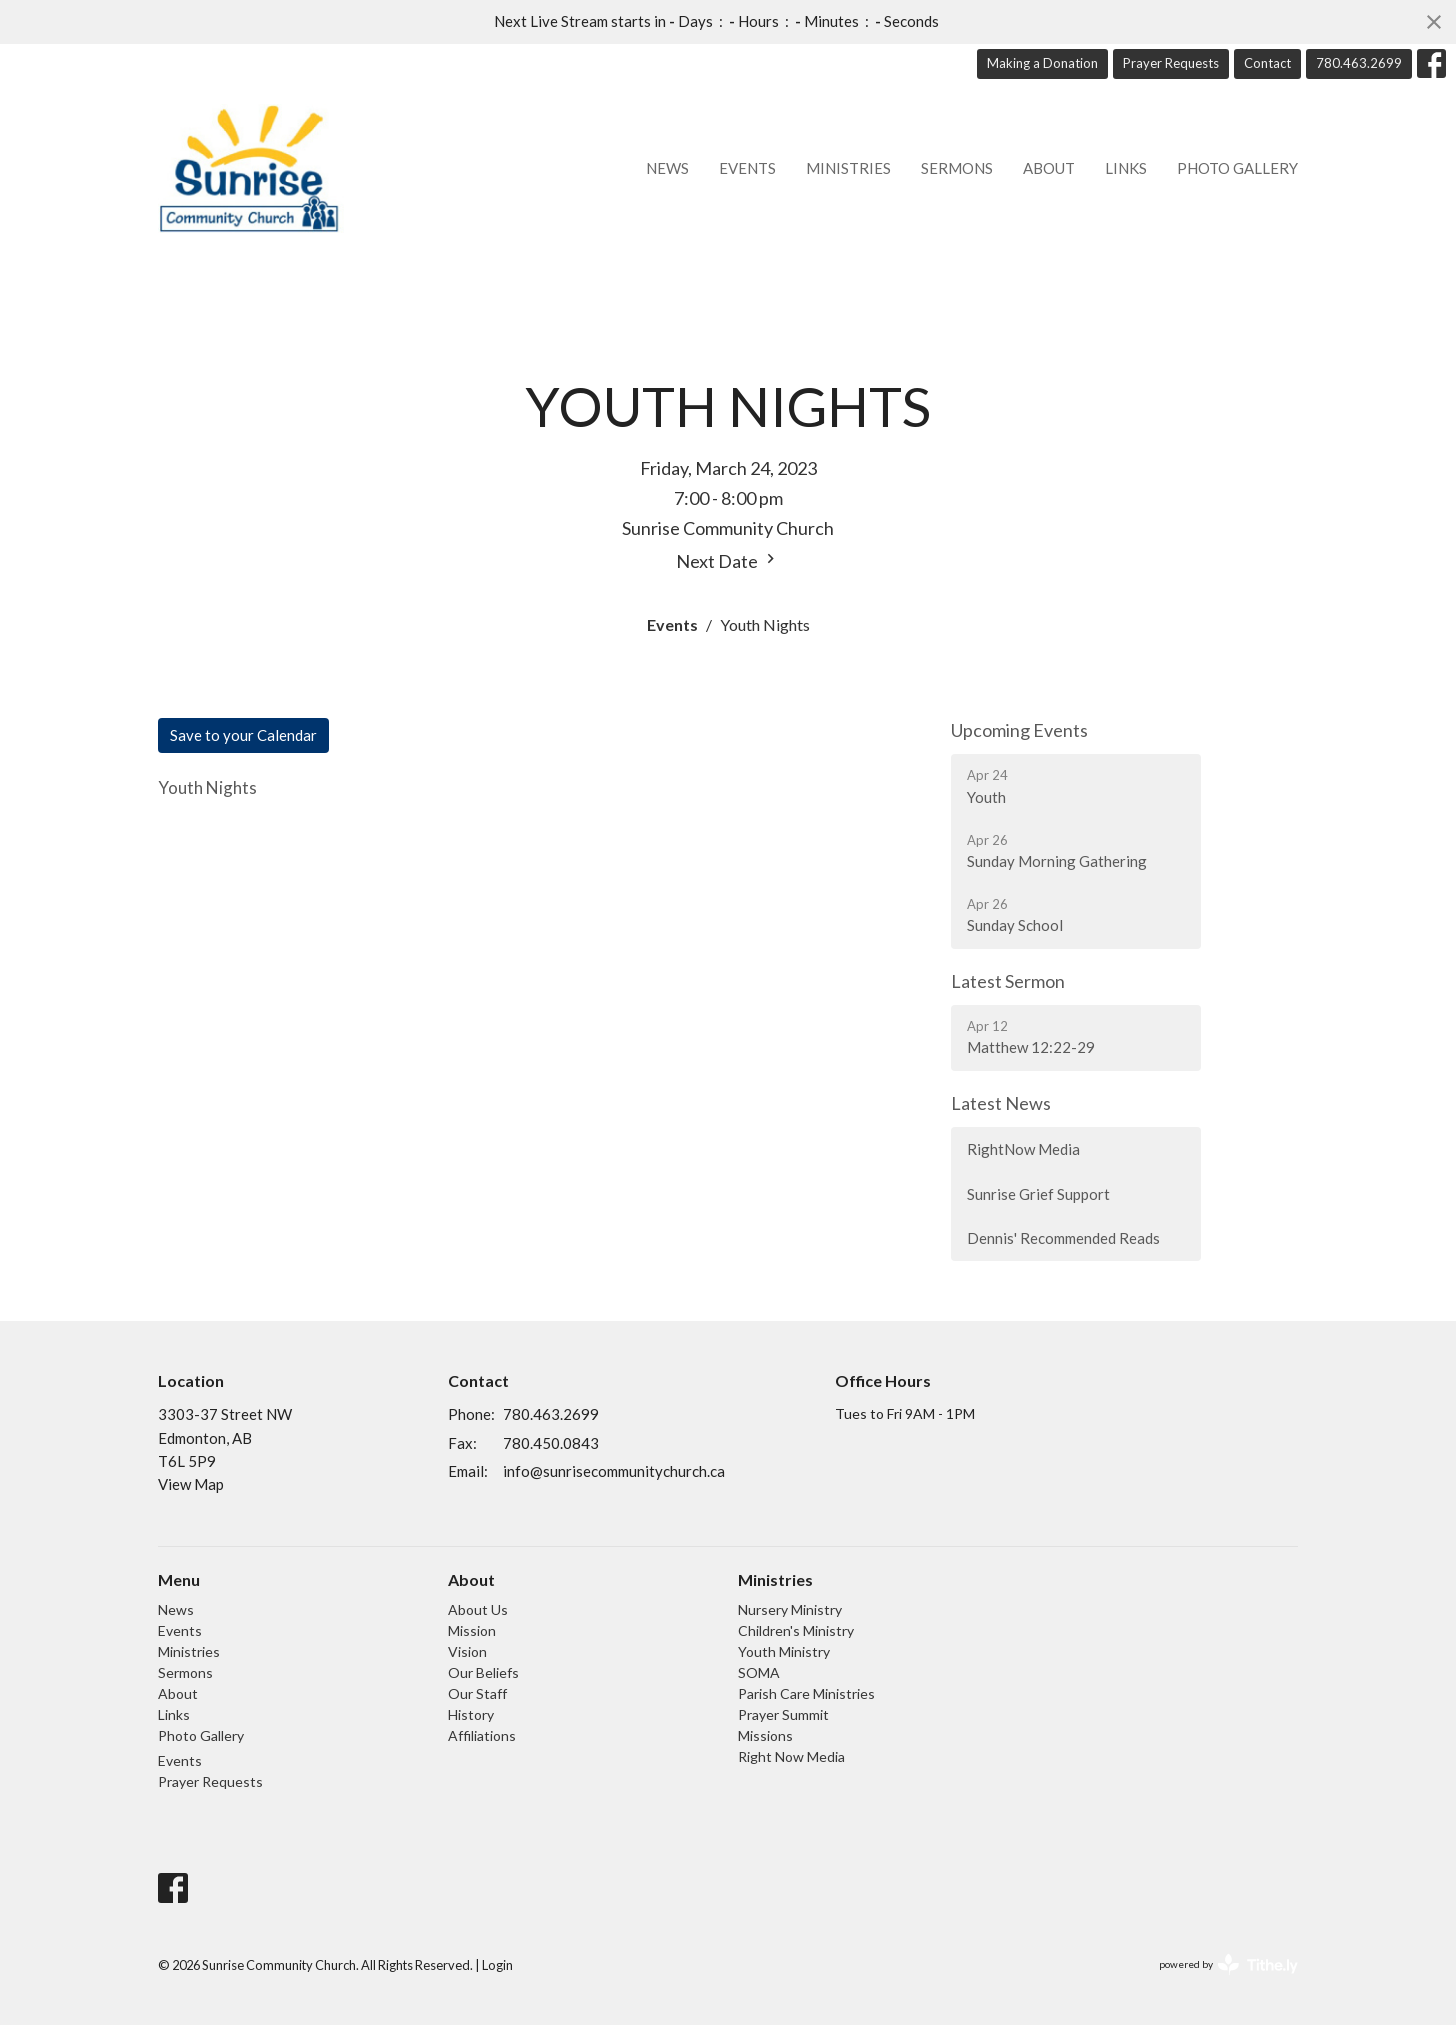 The image size is (1456, 2025). Describe the element at coordinates (497, 1965) in the screenshot. I see `Login` at that location.